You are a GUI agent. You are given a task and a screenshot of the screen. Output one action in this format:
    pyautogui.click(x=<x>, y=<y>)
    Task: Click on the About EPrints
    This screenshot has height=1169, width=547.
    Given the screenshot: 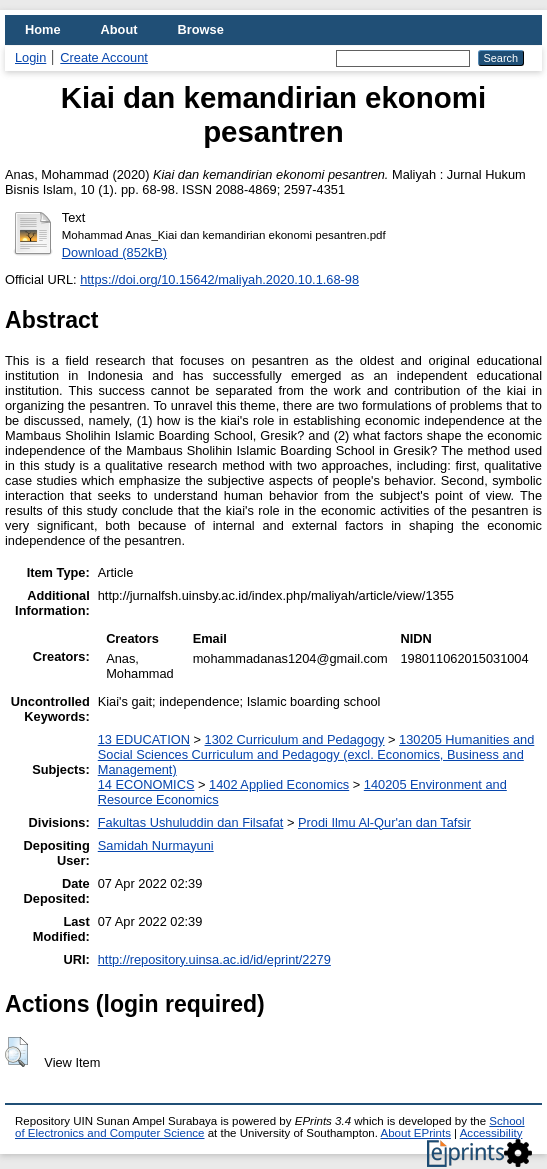 What is the action you would take?
    pyautogui.click(x=416, y=1133)
    